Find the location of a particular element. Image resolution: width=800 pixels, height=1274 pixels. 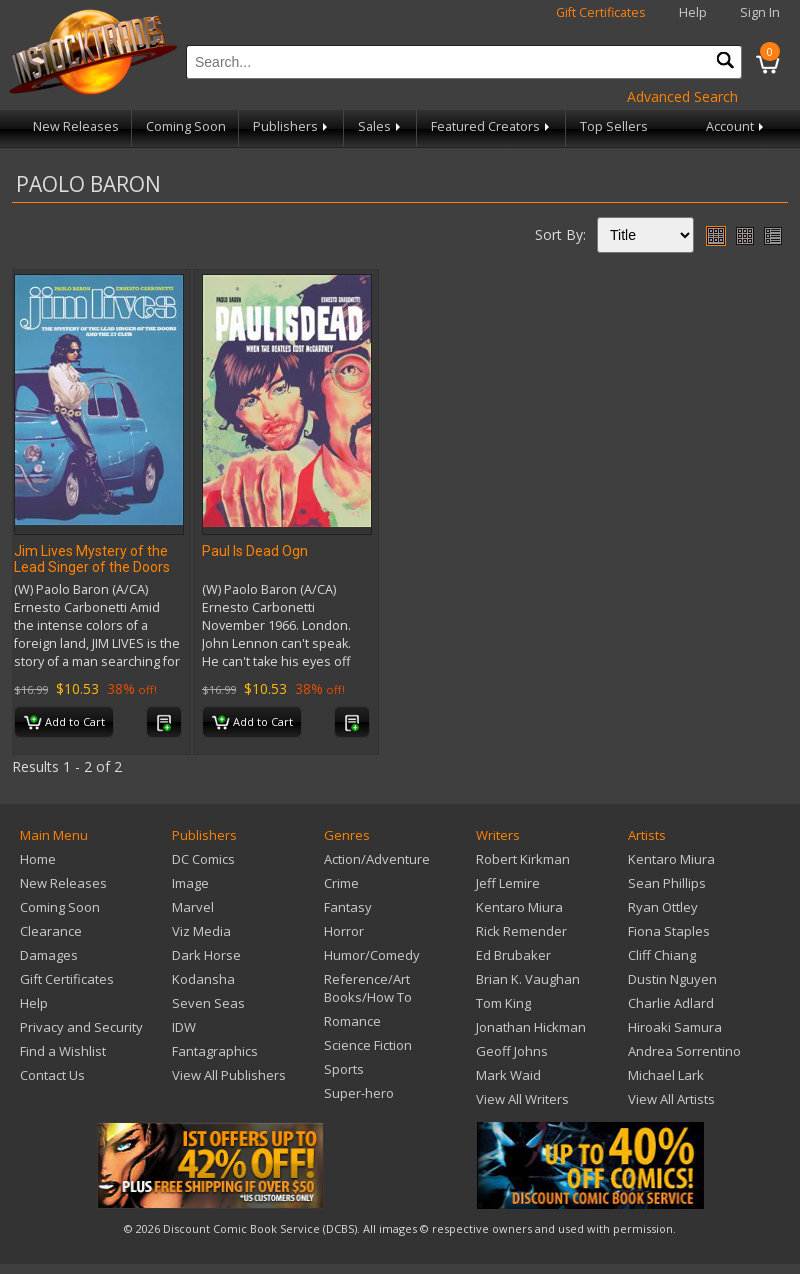

Action/Adventure is located at coordinates (377, 859).